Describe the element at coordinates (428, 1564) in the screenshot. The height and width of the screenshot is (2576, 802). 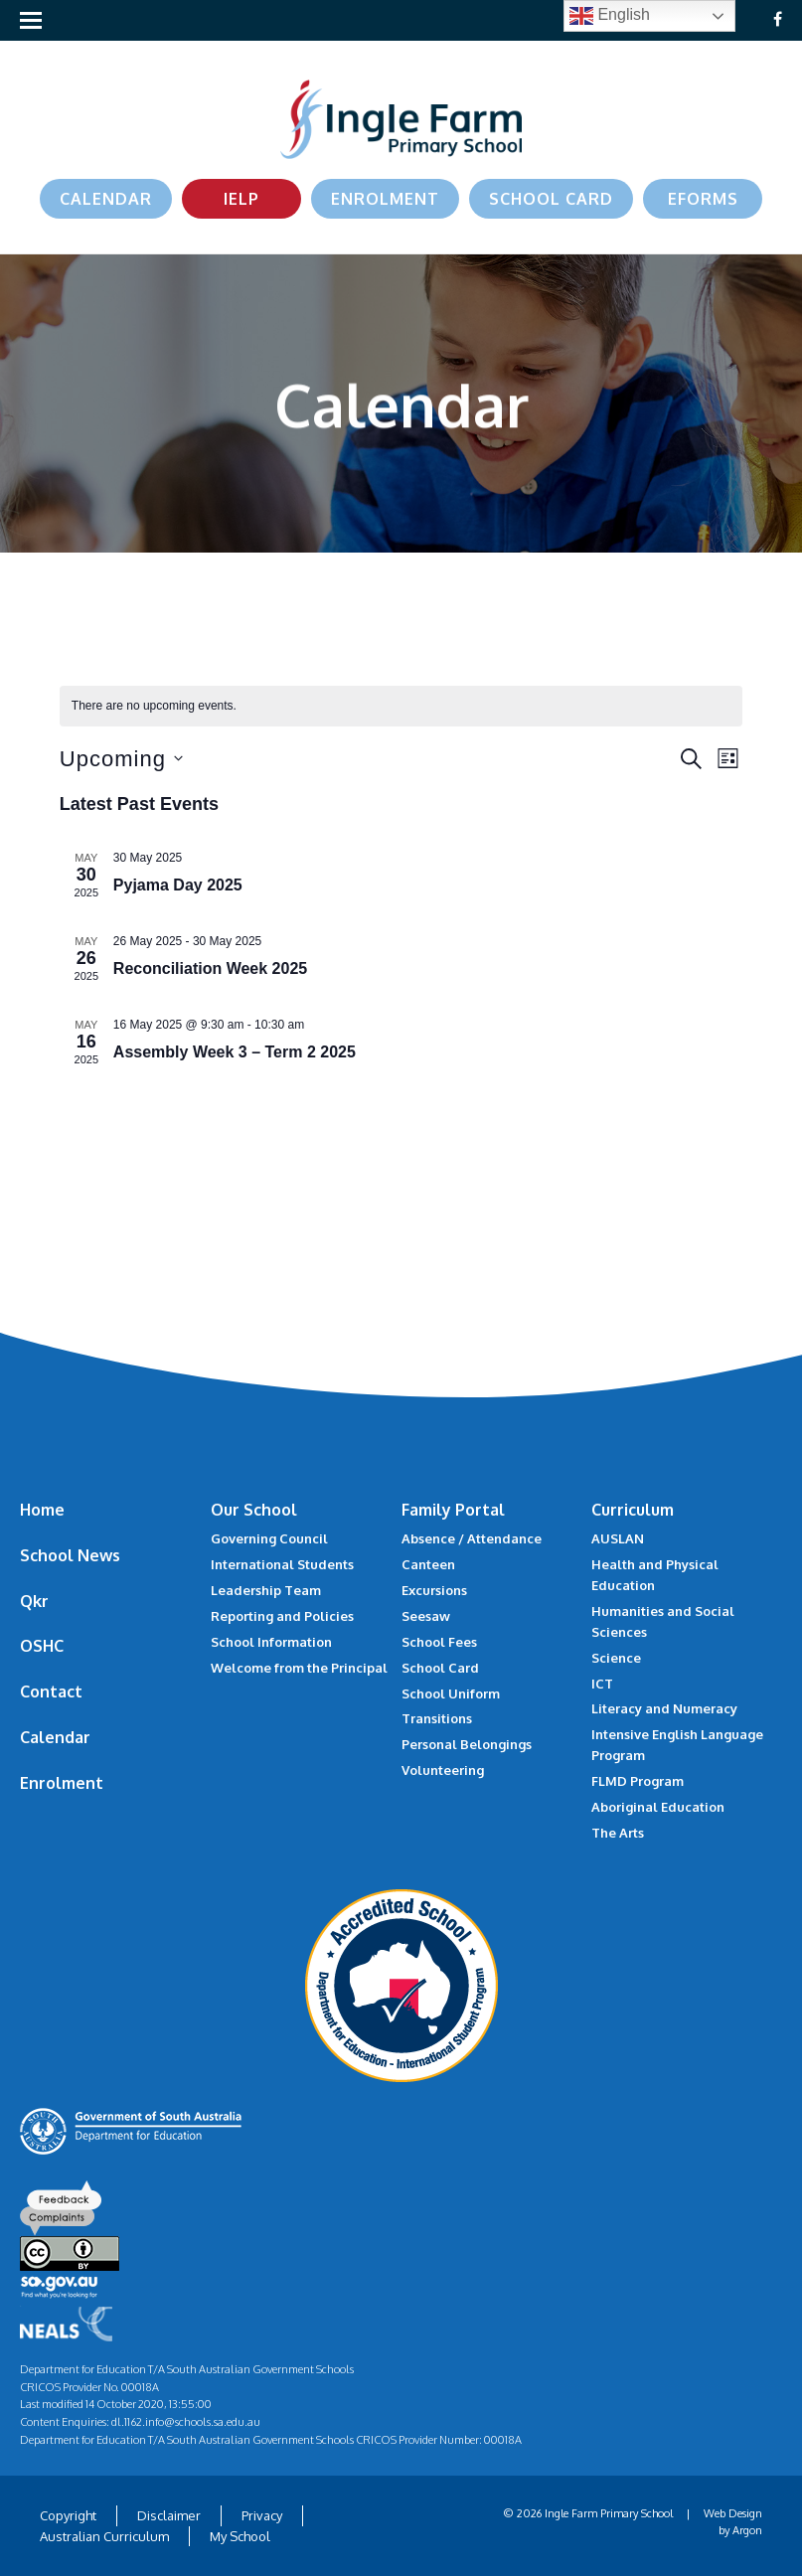
I see `Canteen` at that location.